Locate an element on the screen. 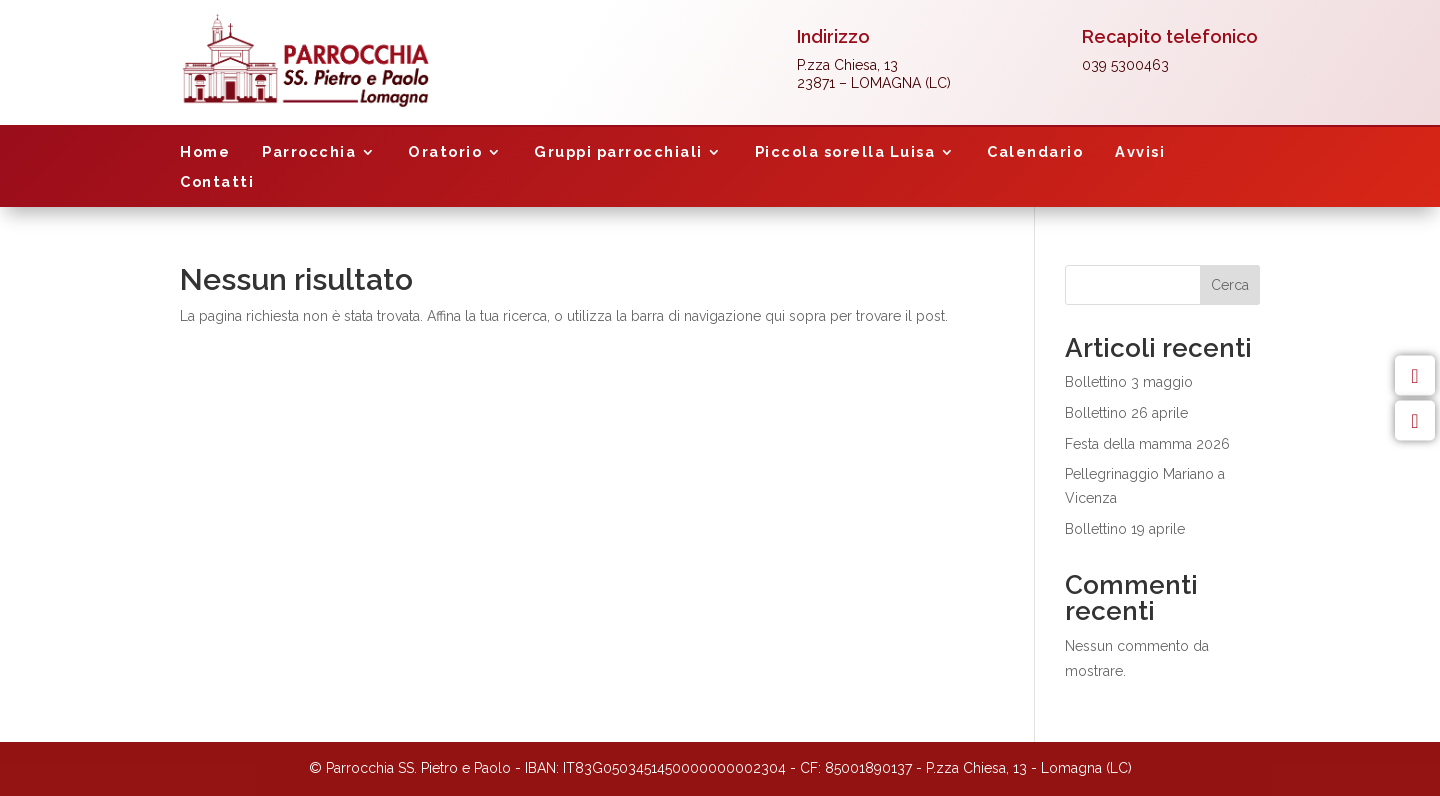 The height and width of the screenshot is (796, 1440). Bollettino 26 aprile is located at coordinates (1126, 413).